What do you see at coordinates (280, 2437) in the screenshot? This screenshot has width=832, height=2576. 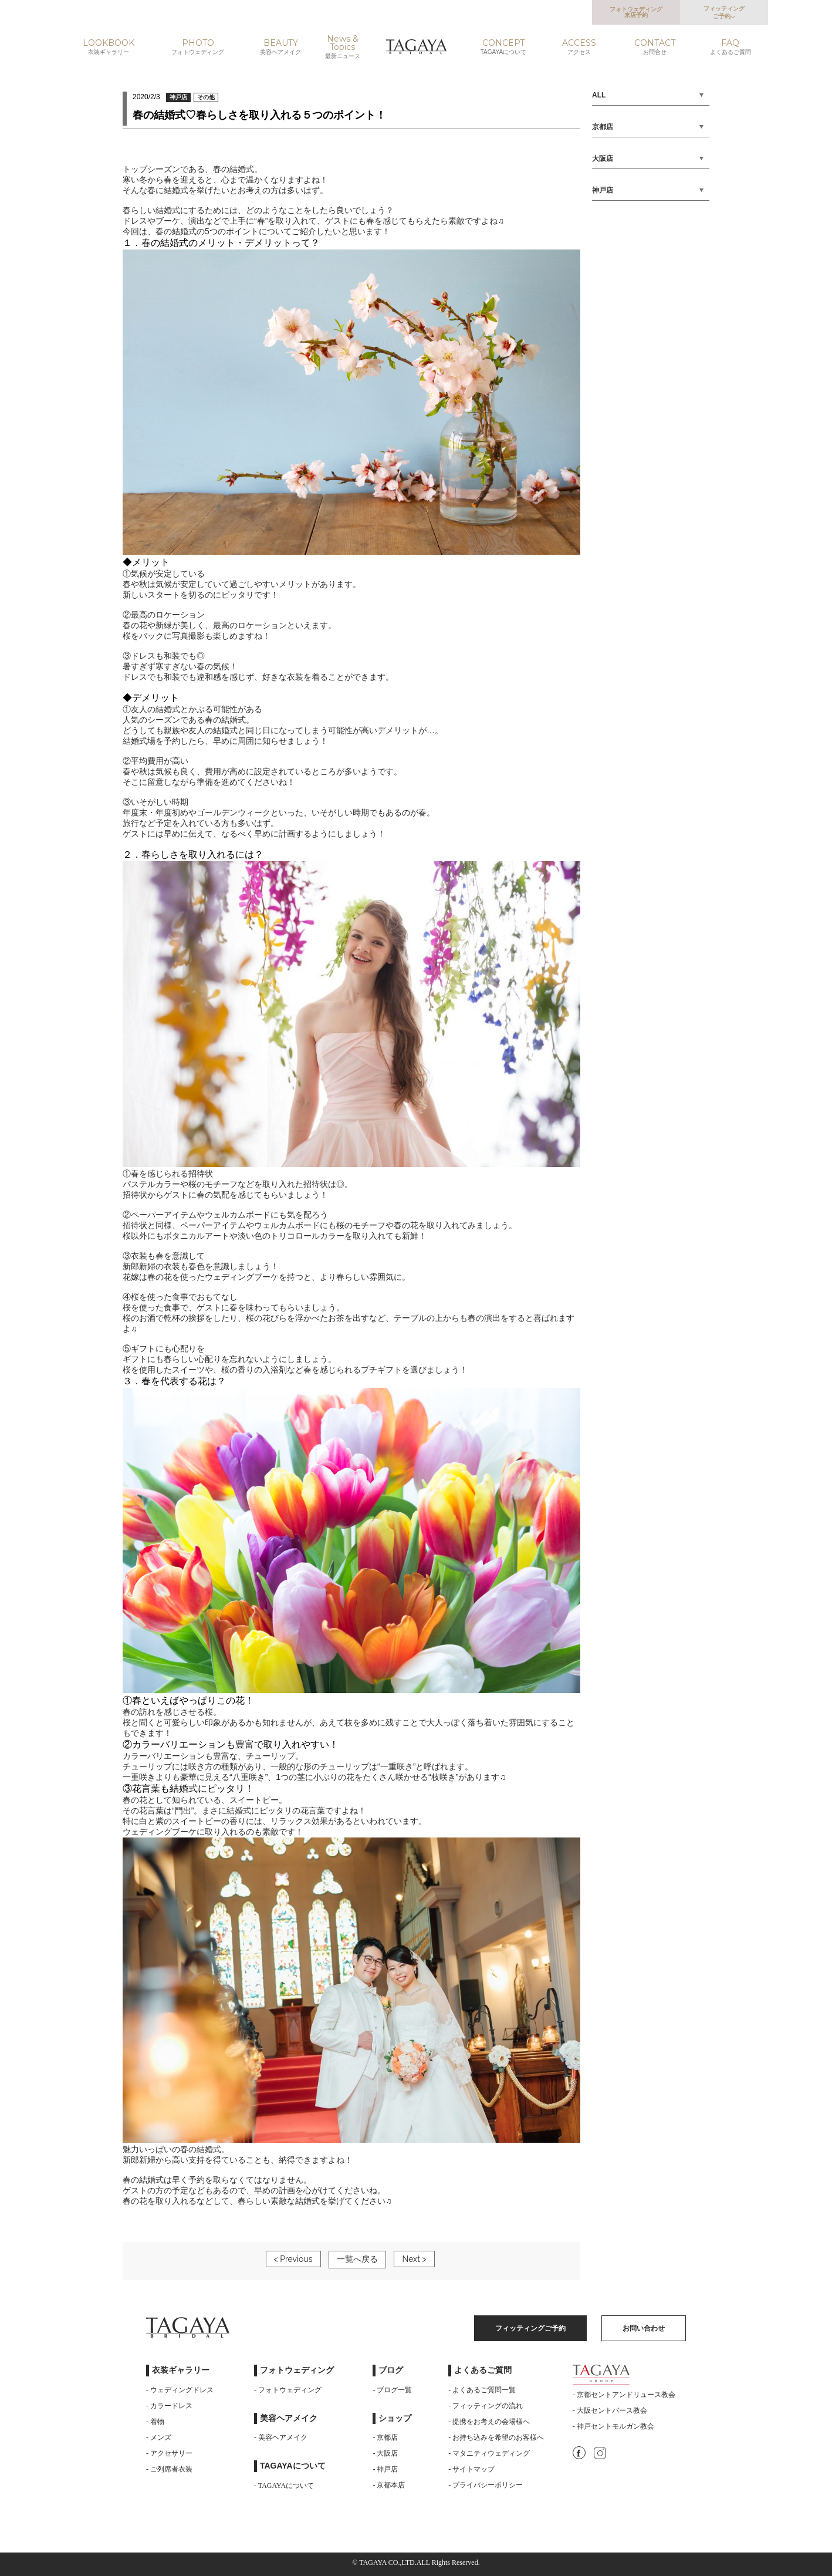 I see `- 美容ヘアメイク` at bounding box center [280, 2437].